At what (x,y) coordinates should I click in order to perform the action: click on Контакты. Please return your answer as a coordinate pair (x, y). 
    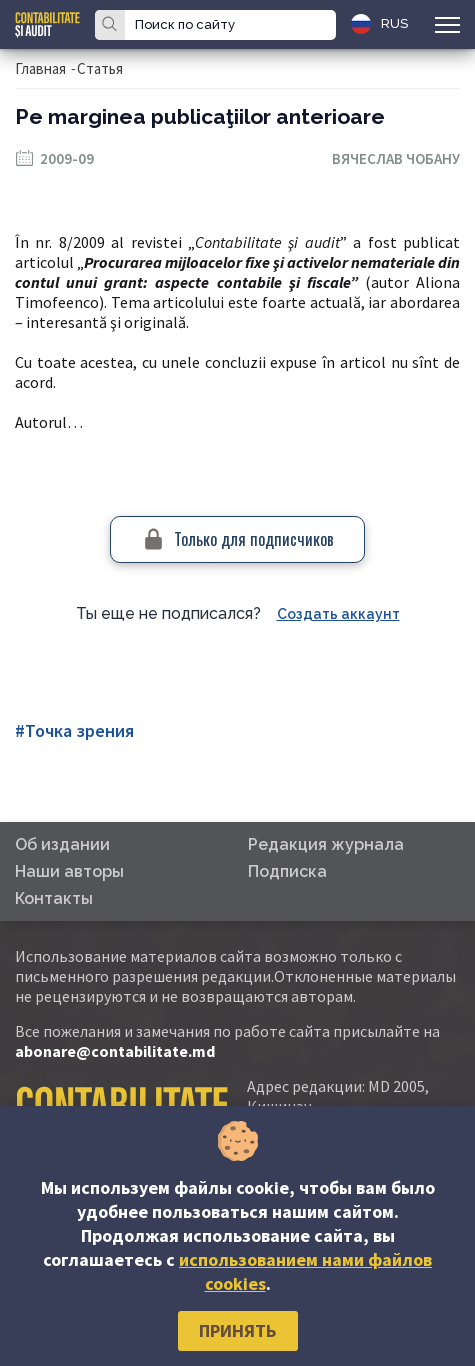
    Looking at the image, I should click on (54, 898).